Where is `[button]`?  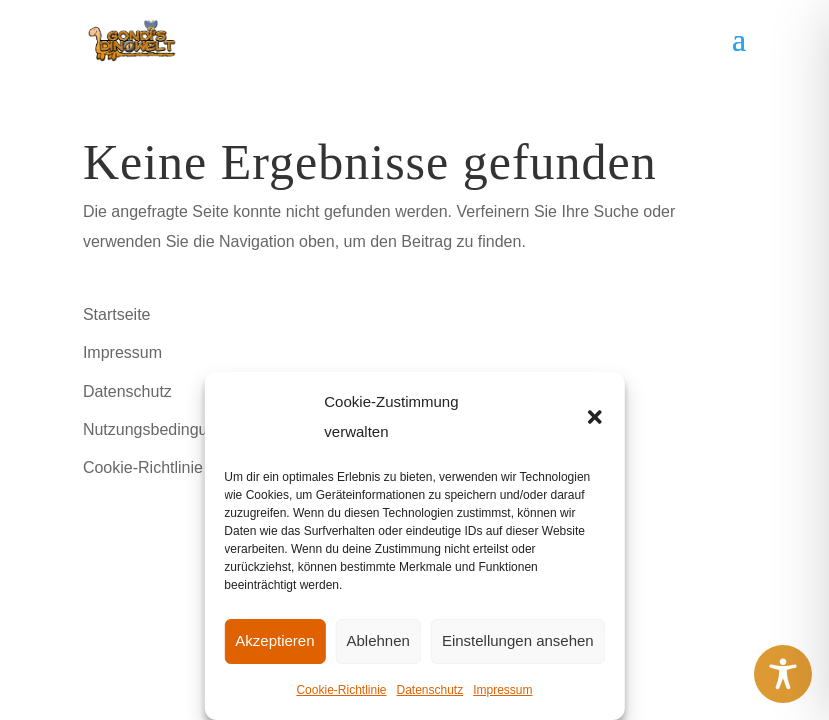
[button] is located at coordinates (595, 417).